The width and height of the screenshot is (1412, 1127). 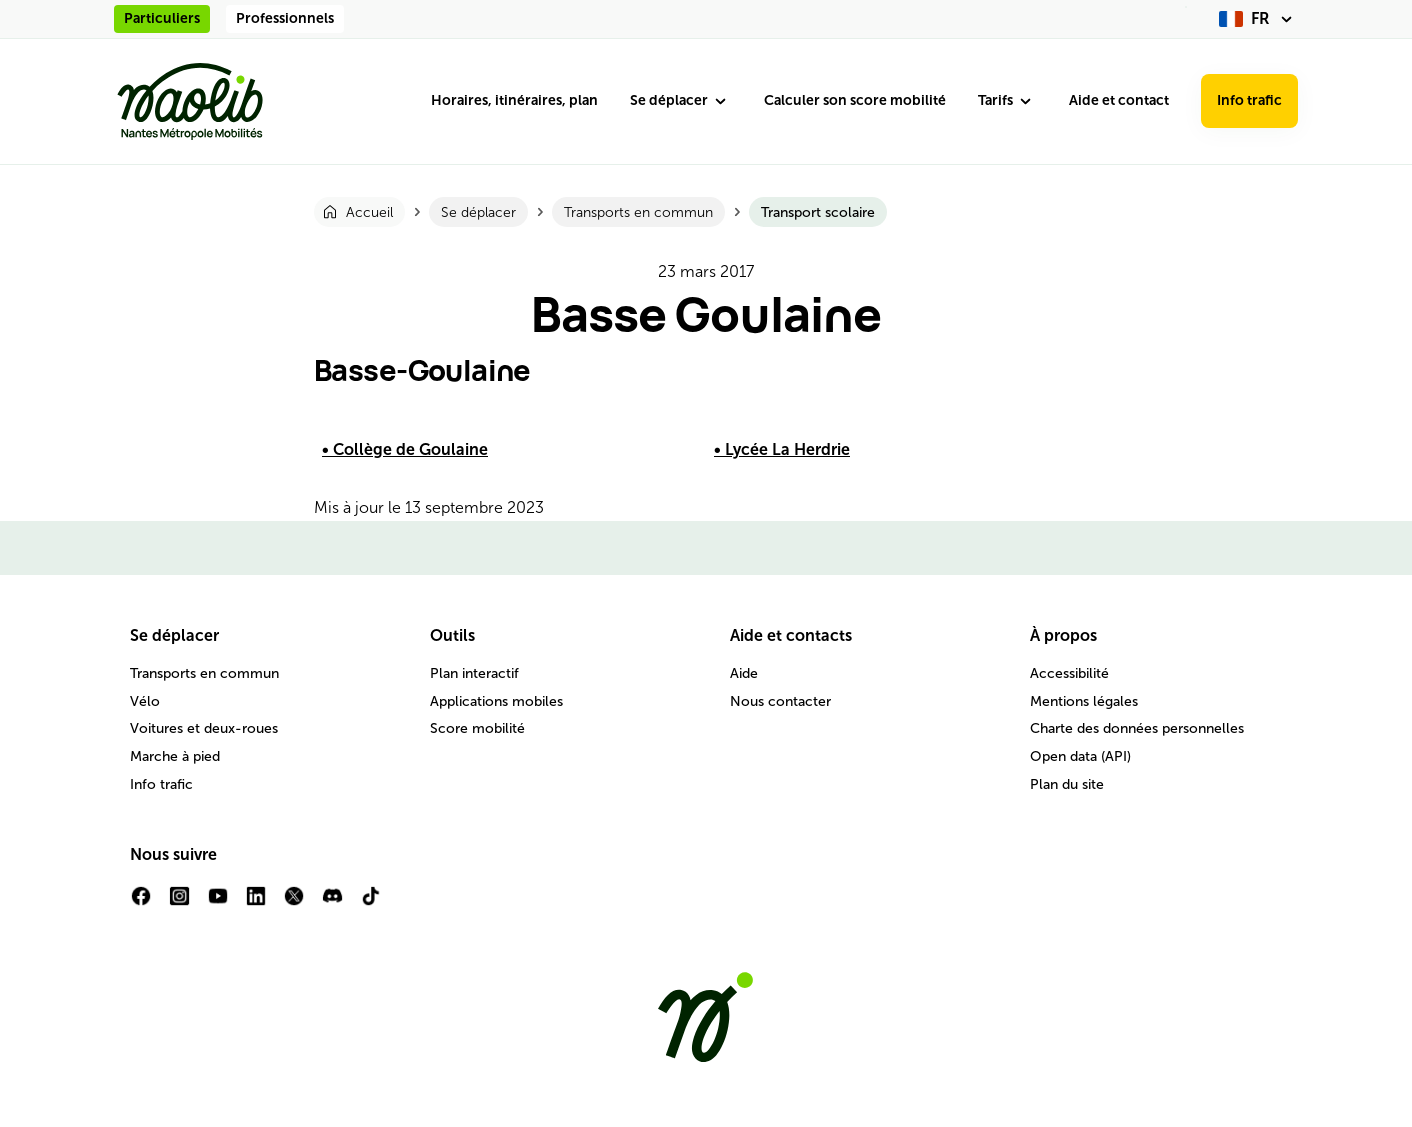 I want to click on Charte des données personnelles, so click(x=1137, y=728).